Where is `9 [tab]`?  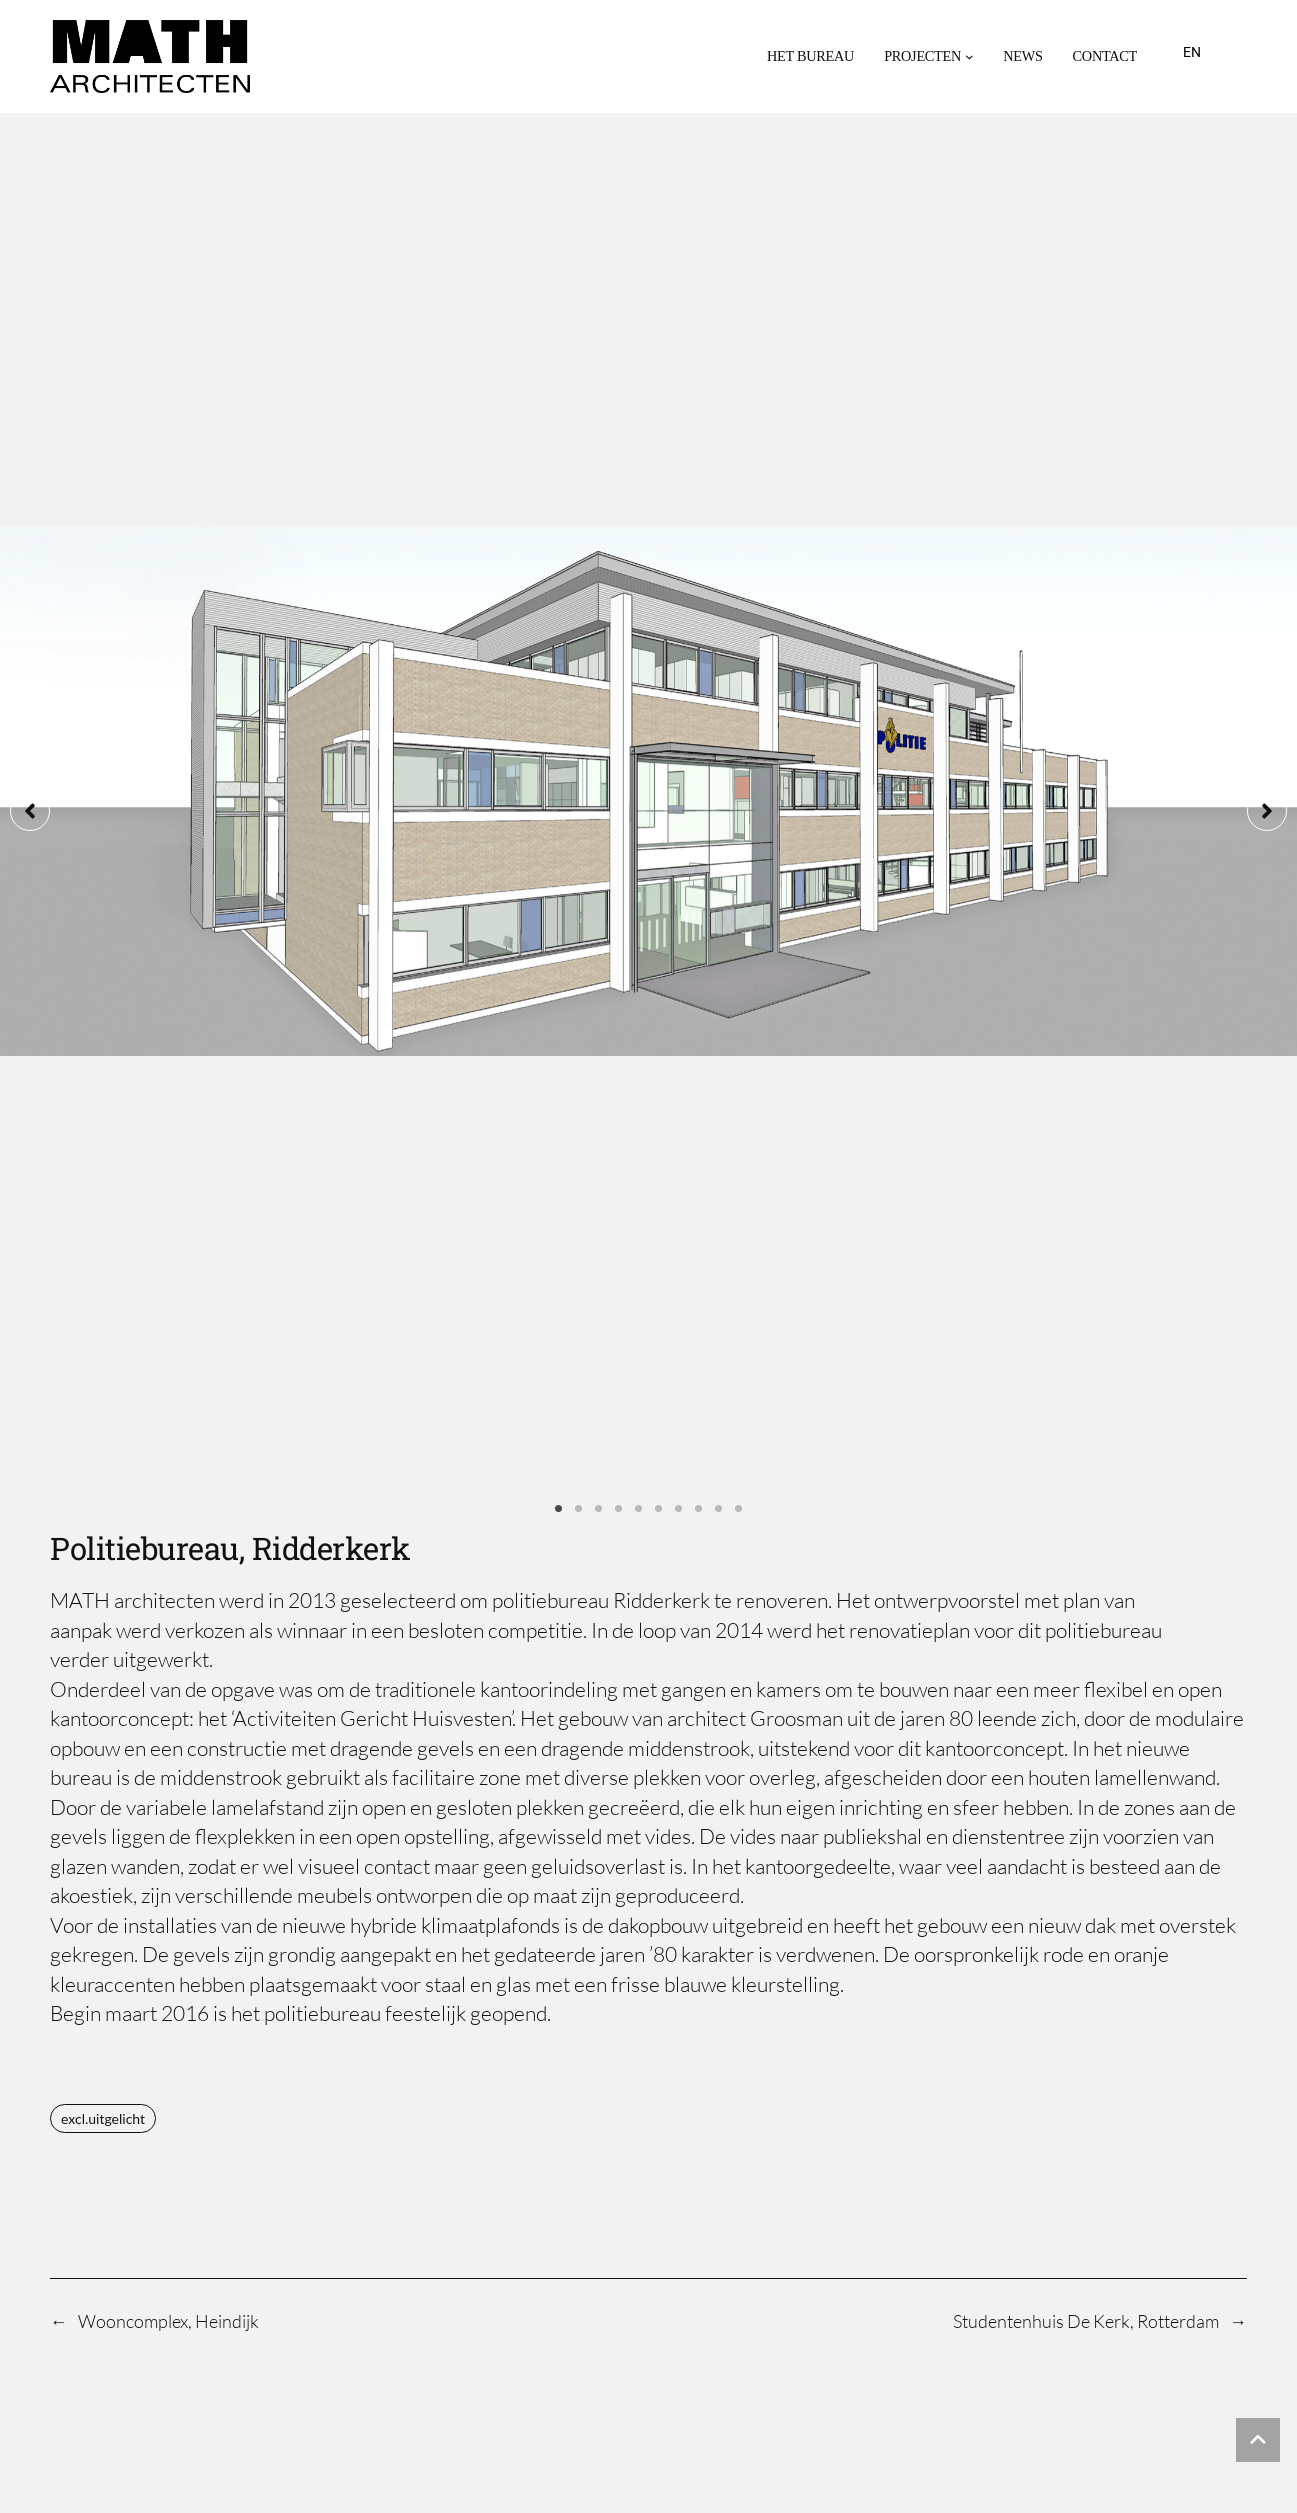 9 [tab] is located at coordinates (719, 743).